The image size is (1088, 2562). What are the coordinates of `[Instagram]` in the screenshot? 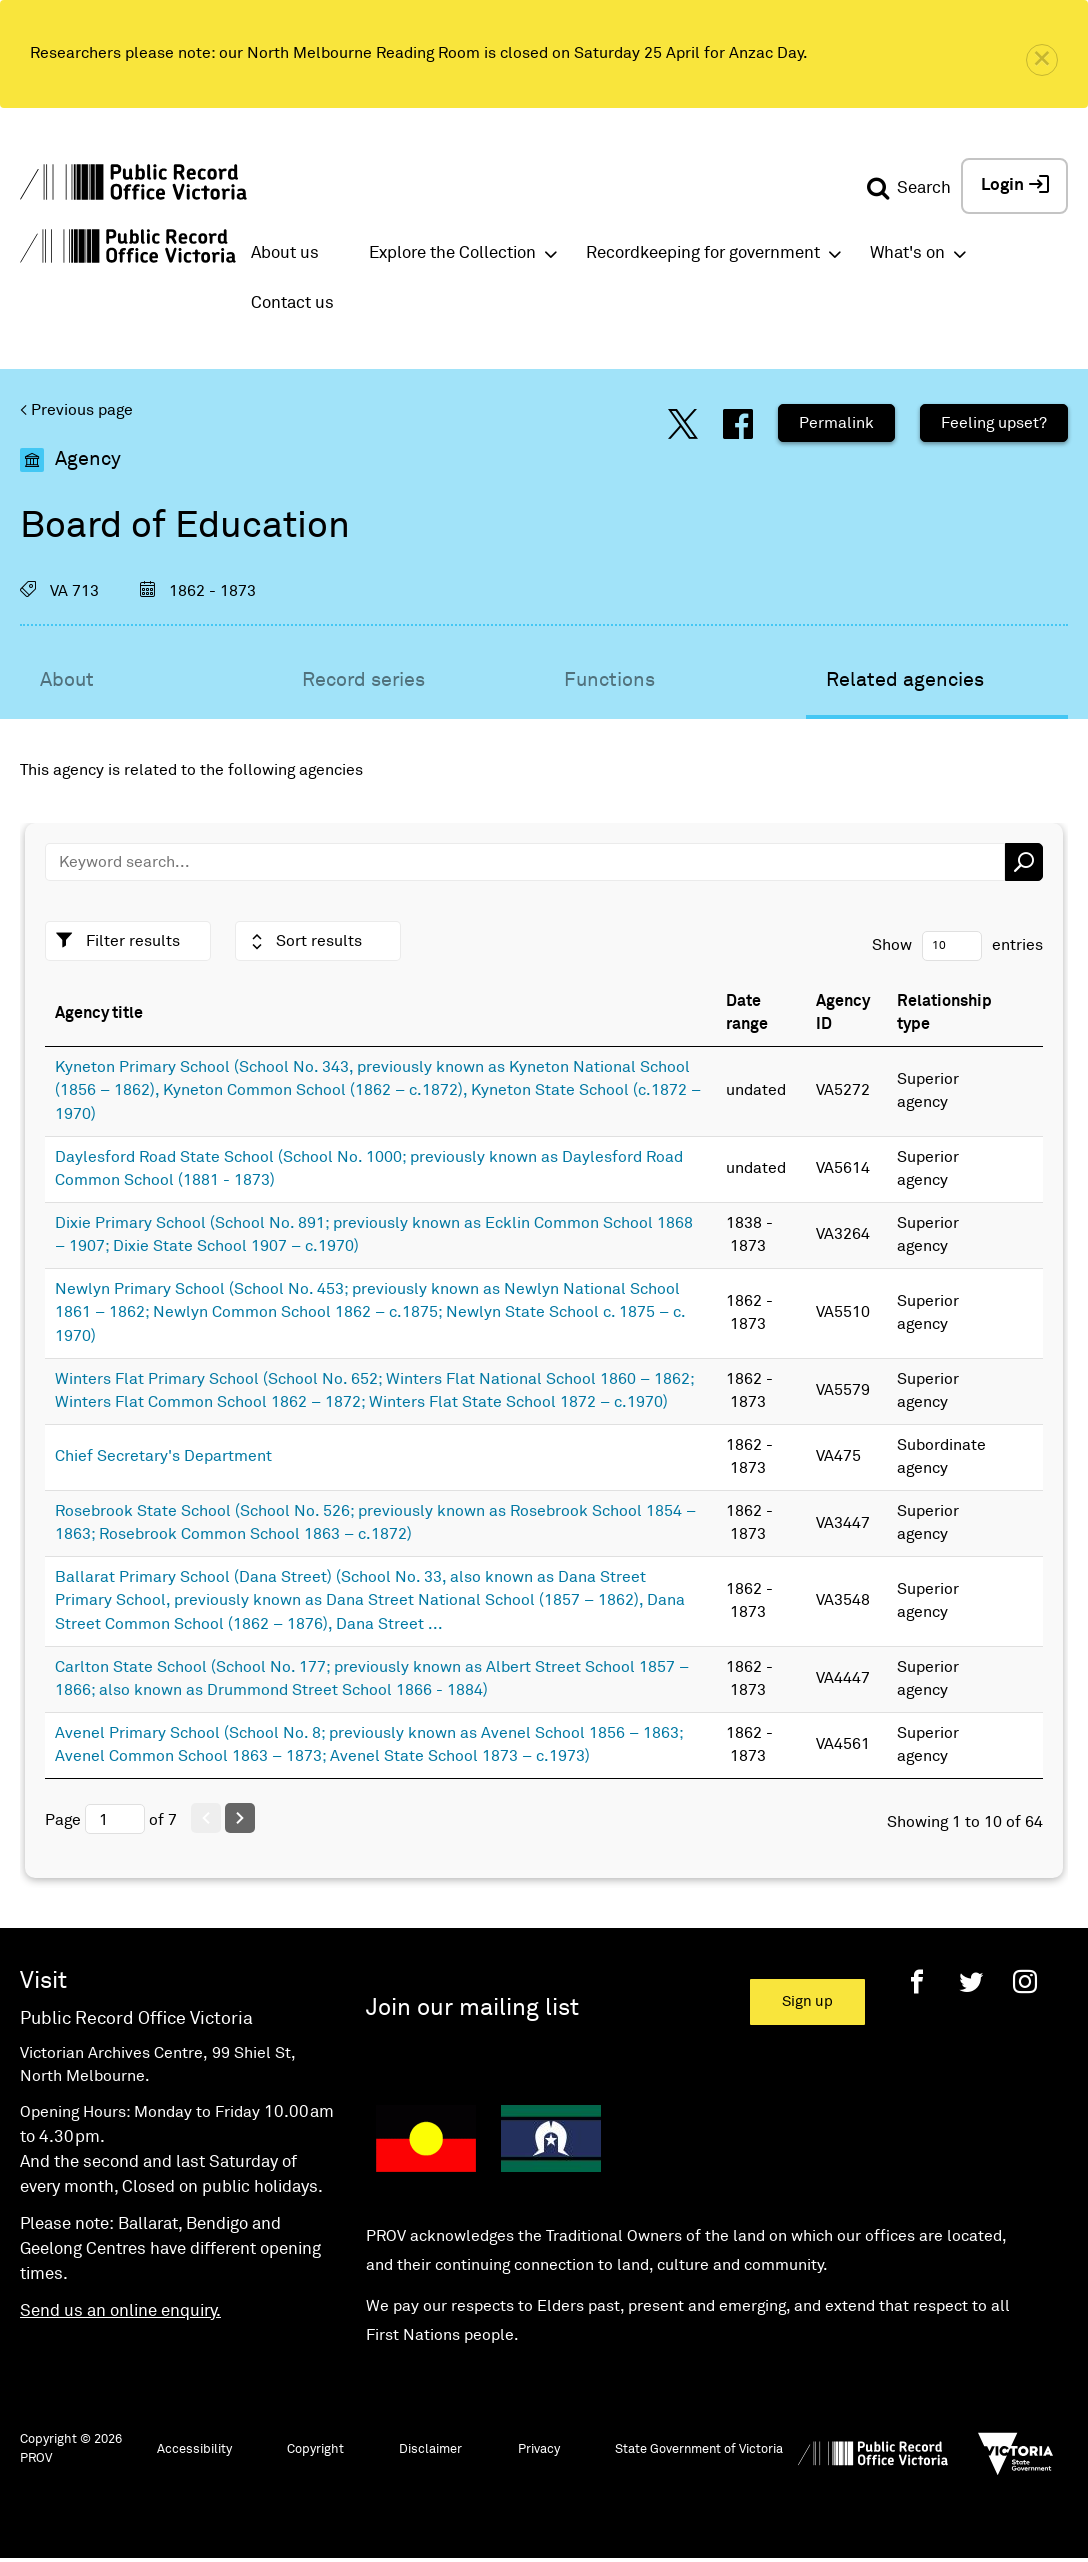 It's located at (1025, 1981).